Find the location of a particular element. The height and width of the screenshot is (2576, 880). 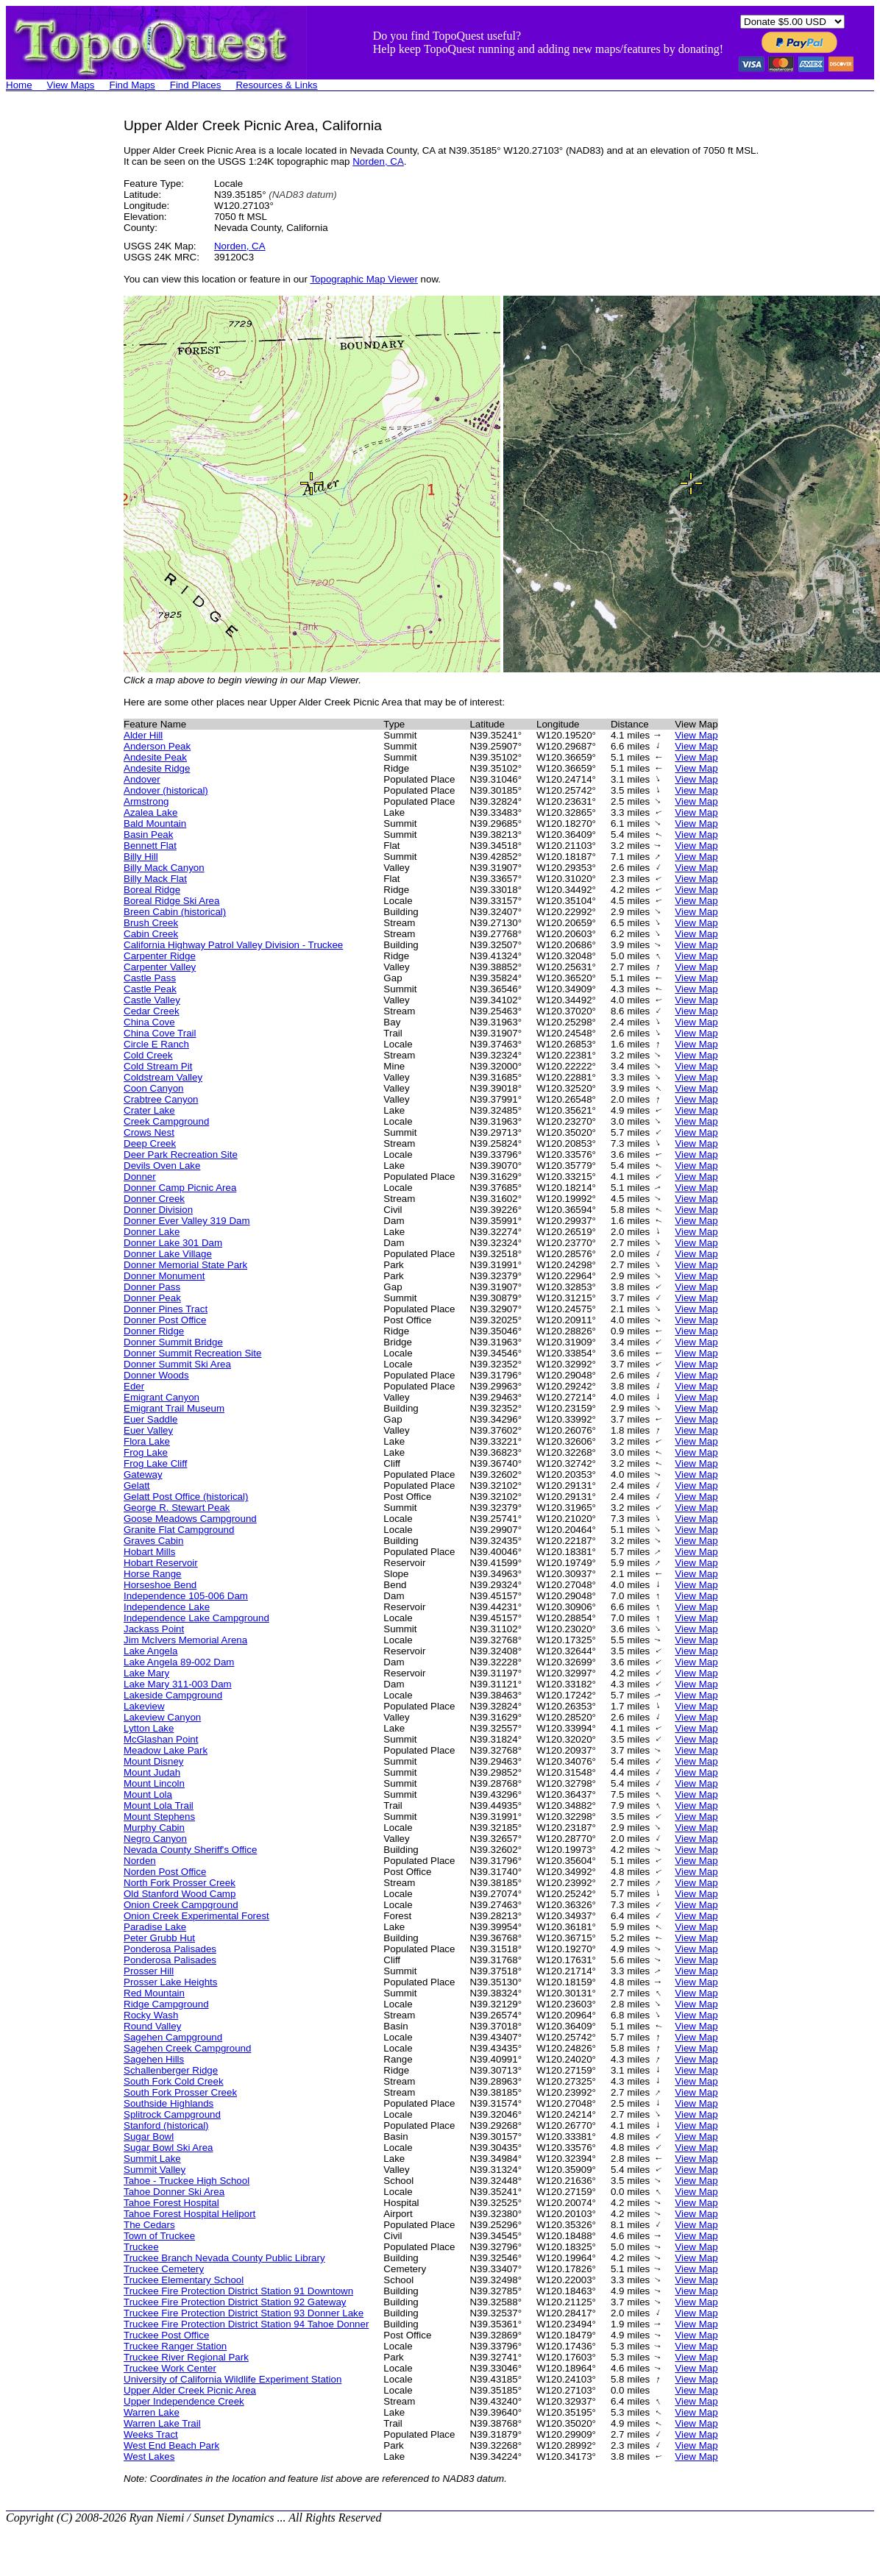

Sugar Bowl is located at coordinates (149, 2136).